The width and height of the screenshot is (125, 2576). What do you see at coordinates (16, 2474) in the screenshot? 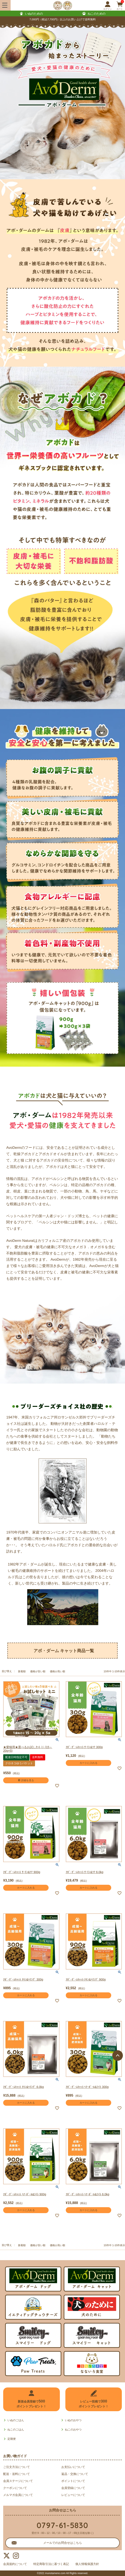
I see `配送・送料について` at bounding box center [16, 2474].